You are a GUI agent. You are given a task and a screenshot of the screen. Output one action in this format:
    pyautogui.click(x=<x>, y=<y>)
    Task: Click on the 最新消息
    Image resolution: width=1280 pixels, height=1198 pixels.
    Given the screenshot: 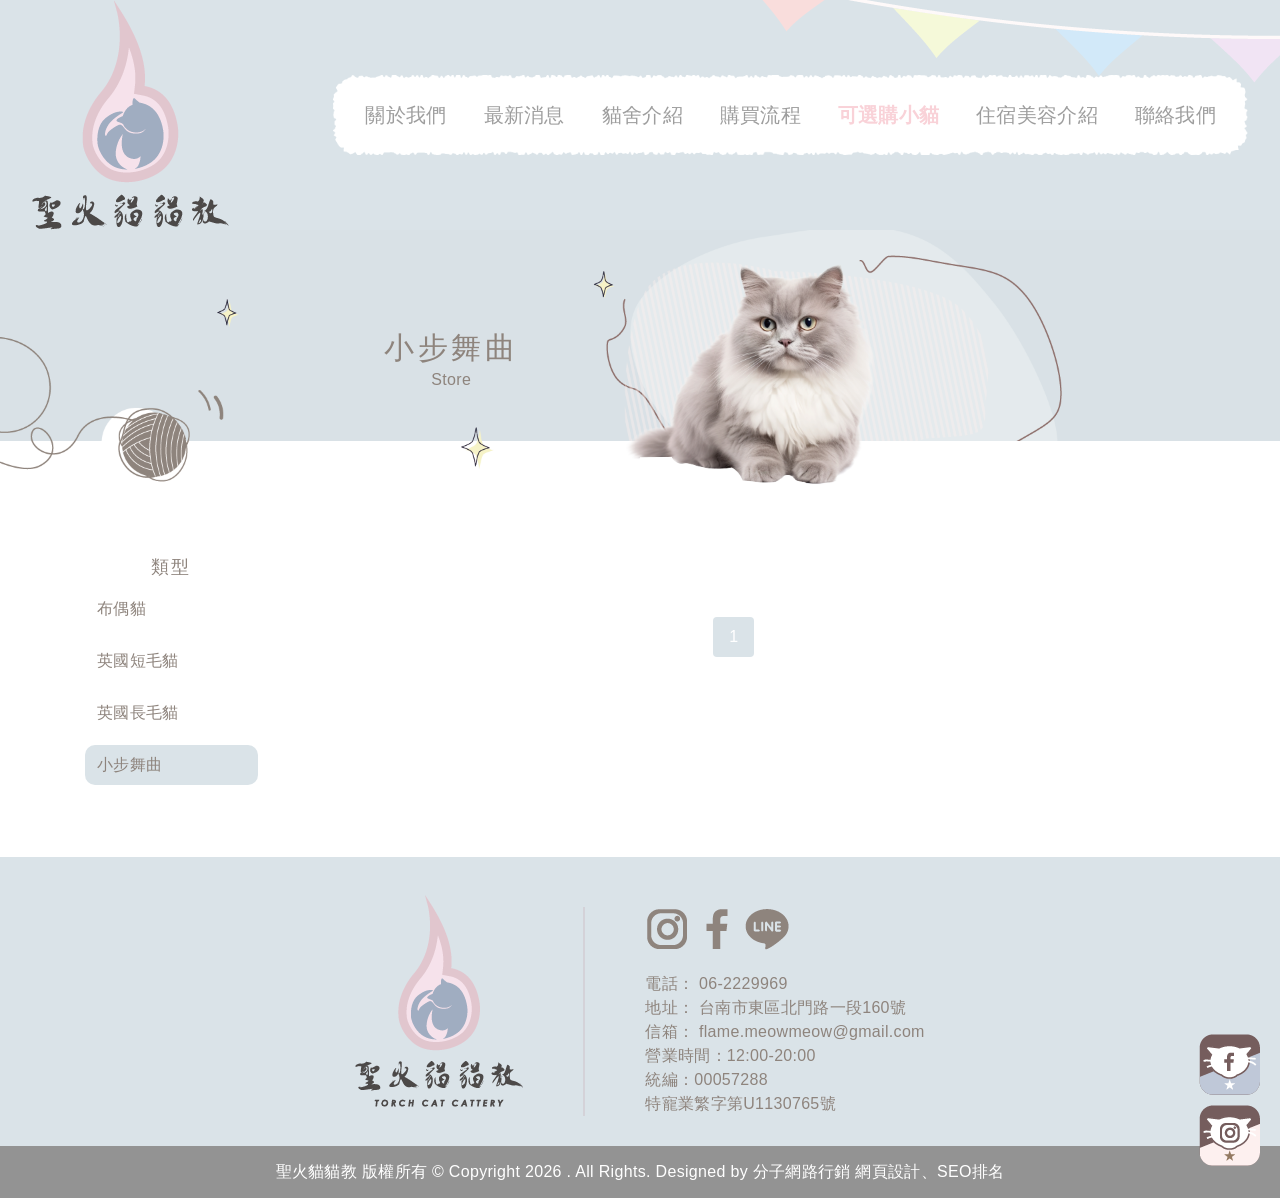 What is the action you would take?
    pyautogui.click(x=524, y=115)
    